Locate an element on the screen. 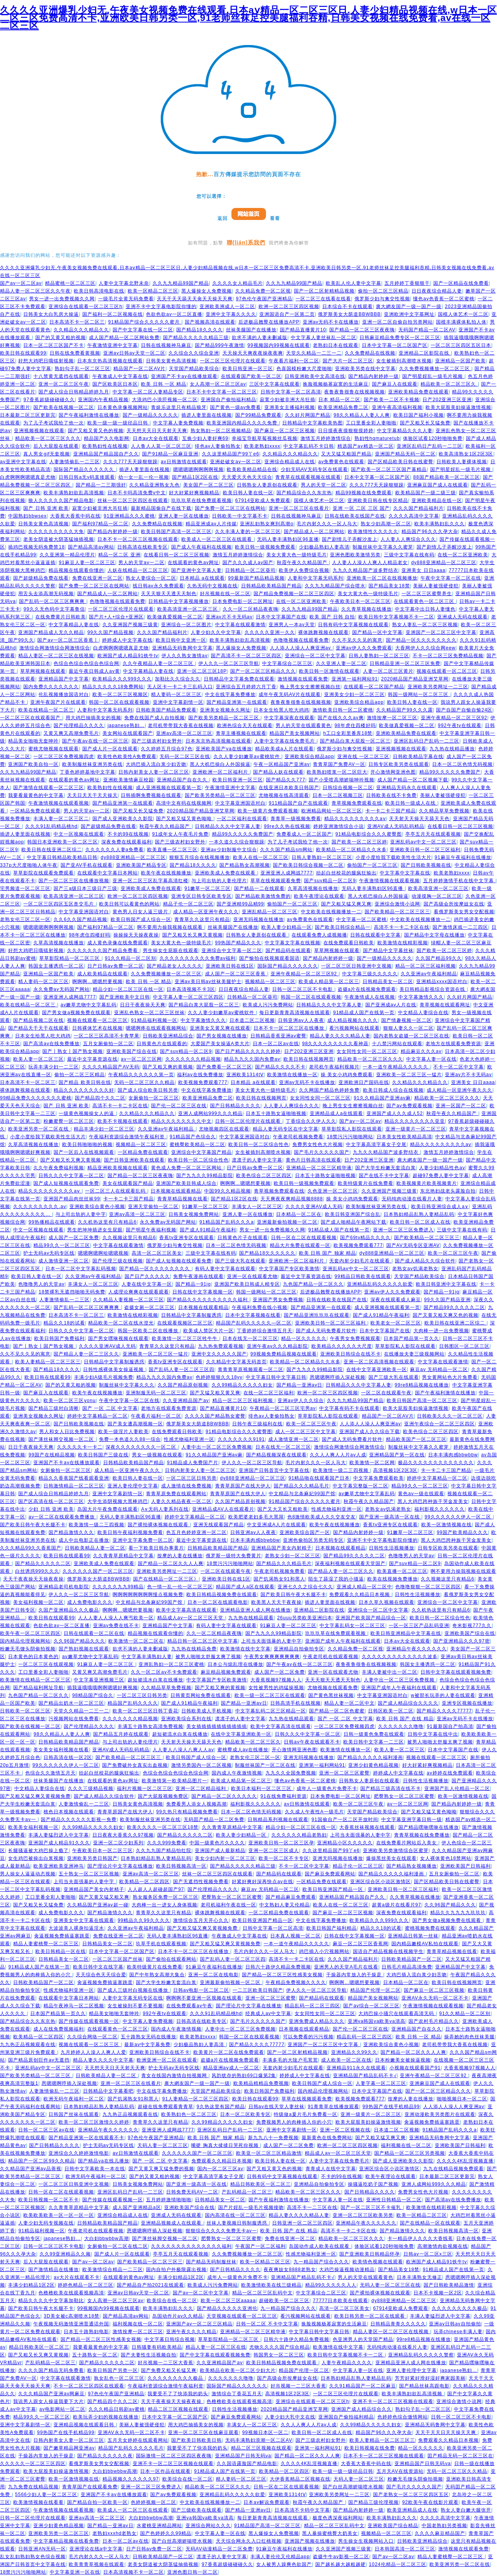 This screenshot has width=497, height=2576. 欧洲无码午夜福利一区二区 is located at coordinates (73, 2099).